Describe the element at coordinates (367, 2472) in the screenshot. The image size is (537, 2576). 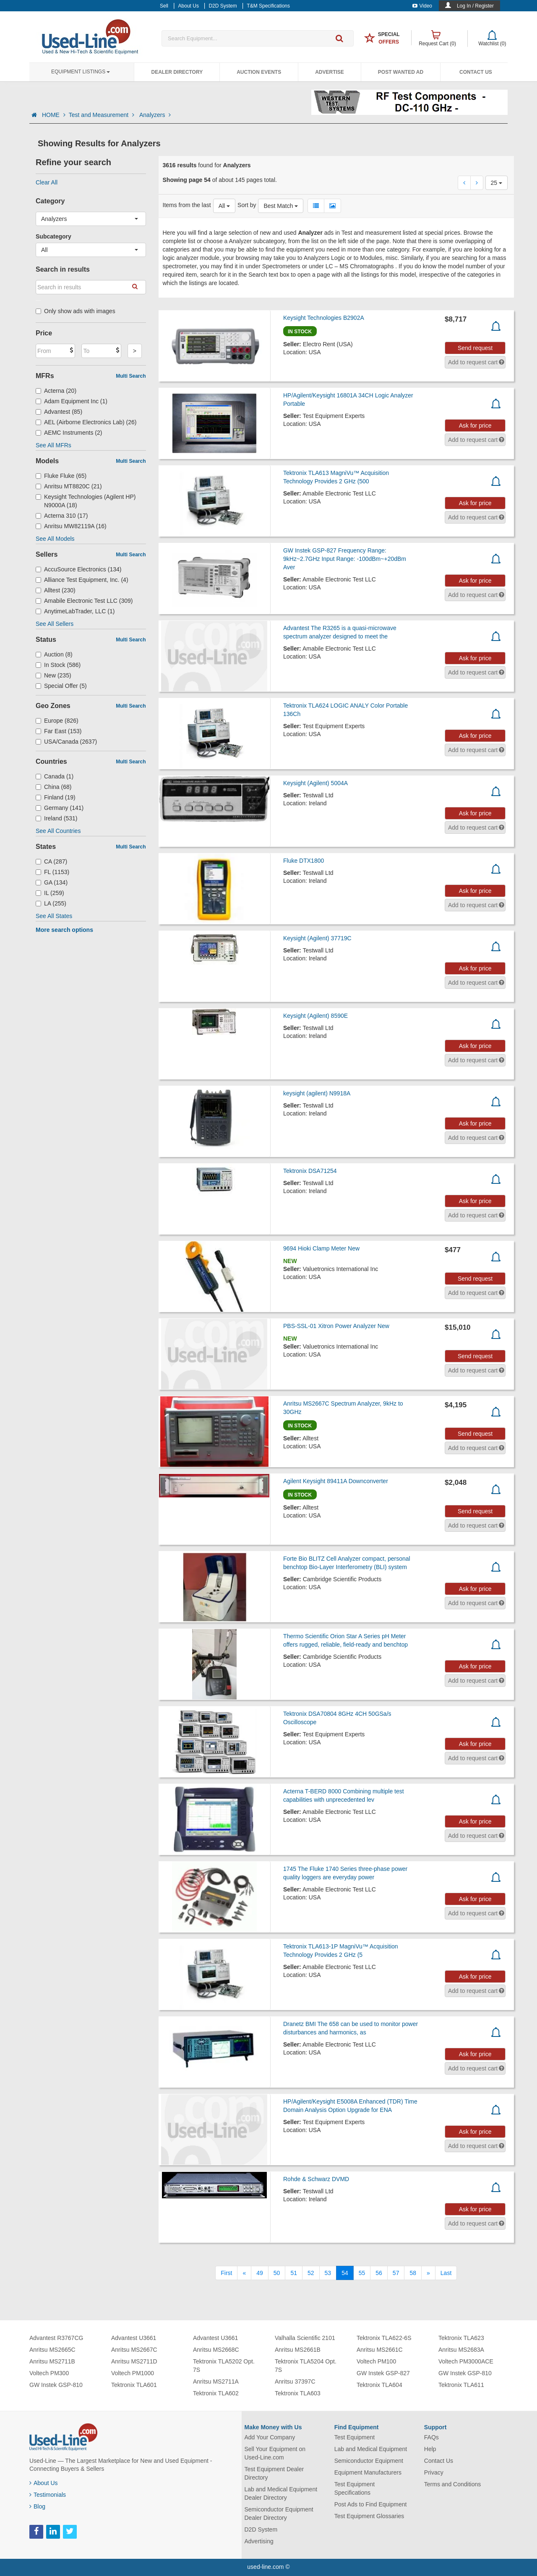
I see `Equipment Manufacturers` at that location.